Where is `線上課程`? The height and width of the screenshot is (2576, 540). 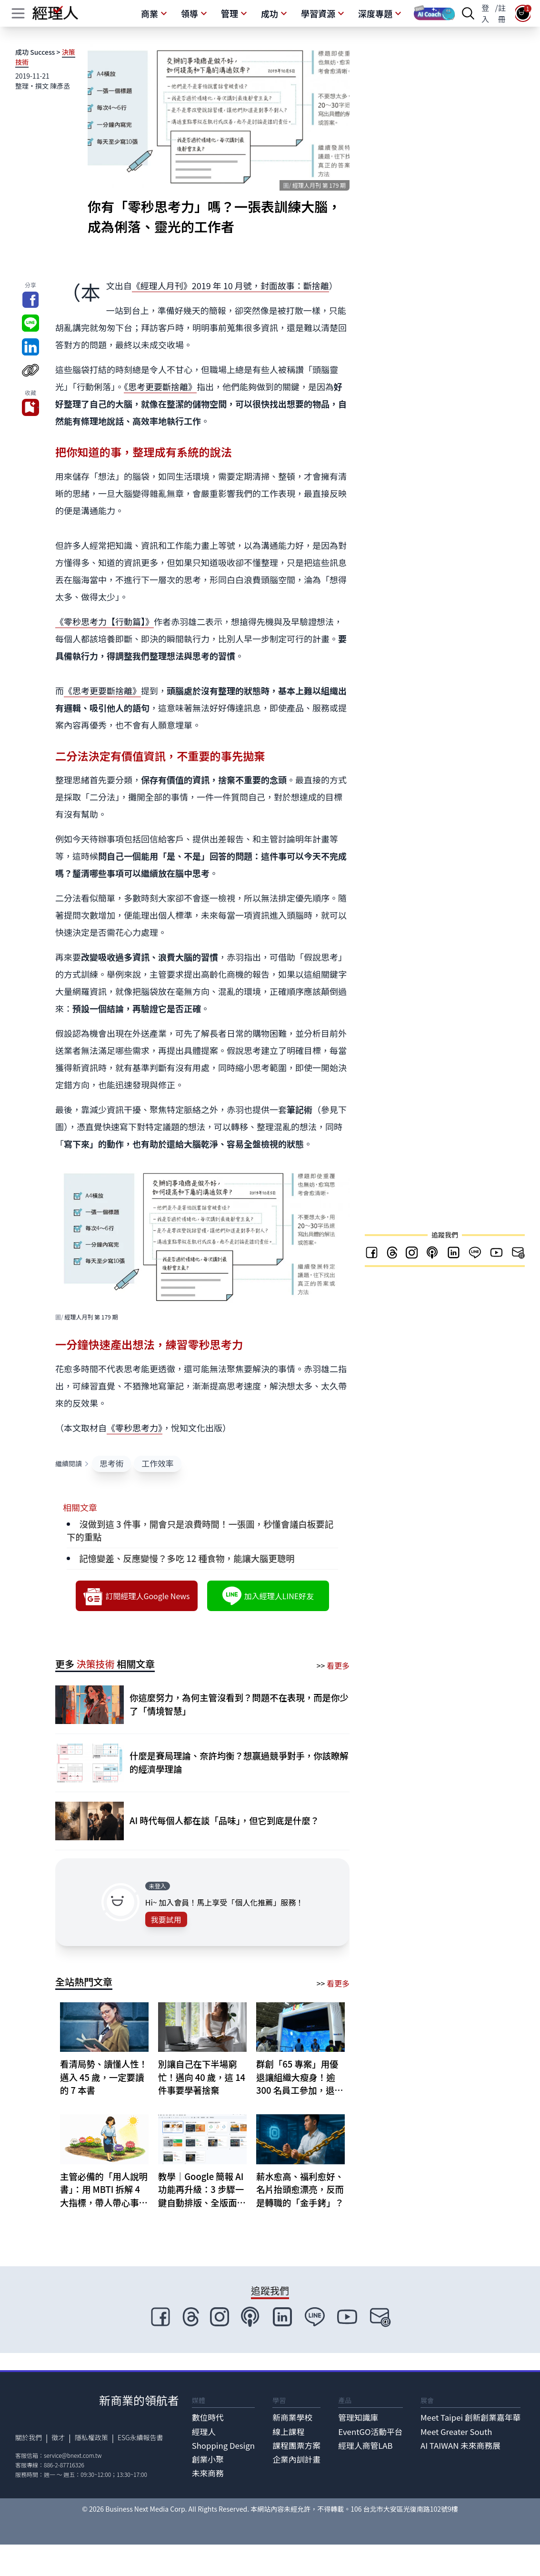 線上課程 is located at coordinates (288, 2431).